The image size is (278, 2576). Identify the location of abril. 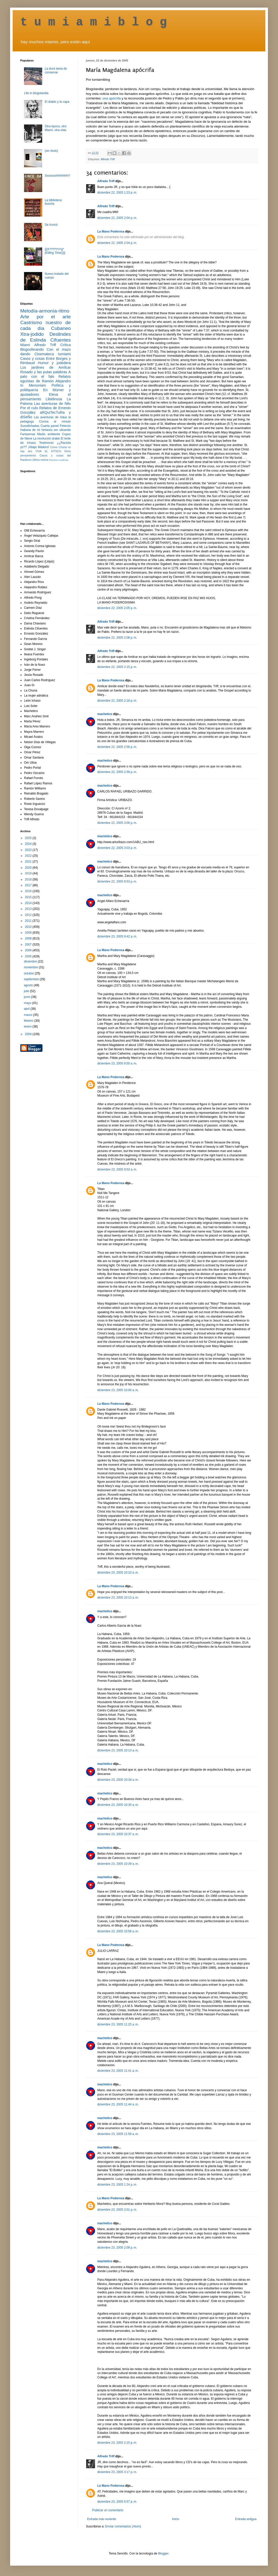
(27, 1009).